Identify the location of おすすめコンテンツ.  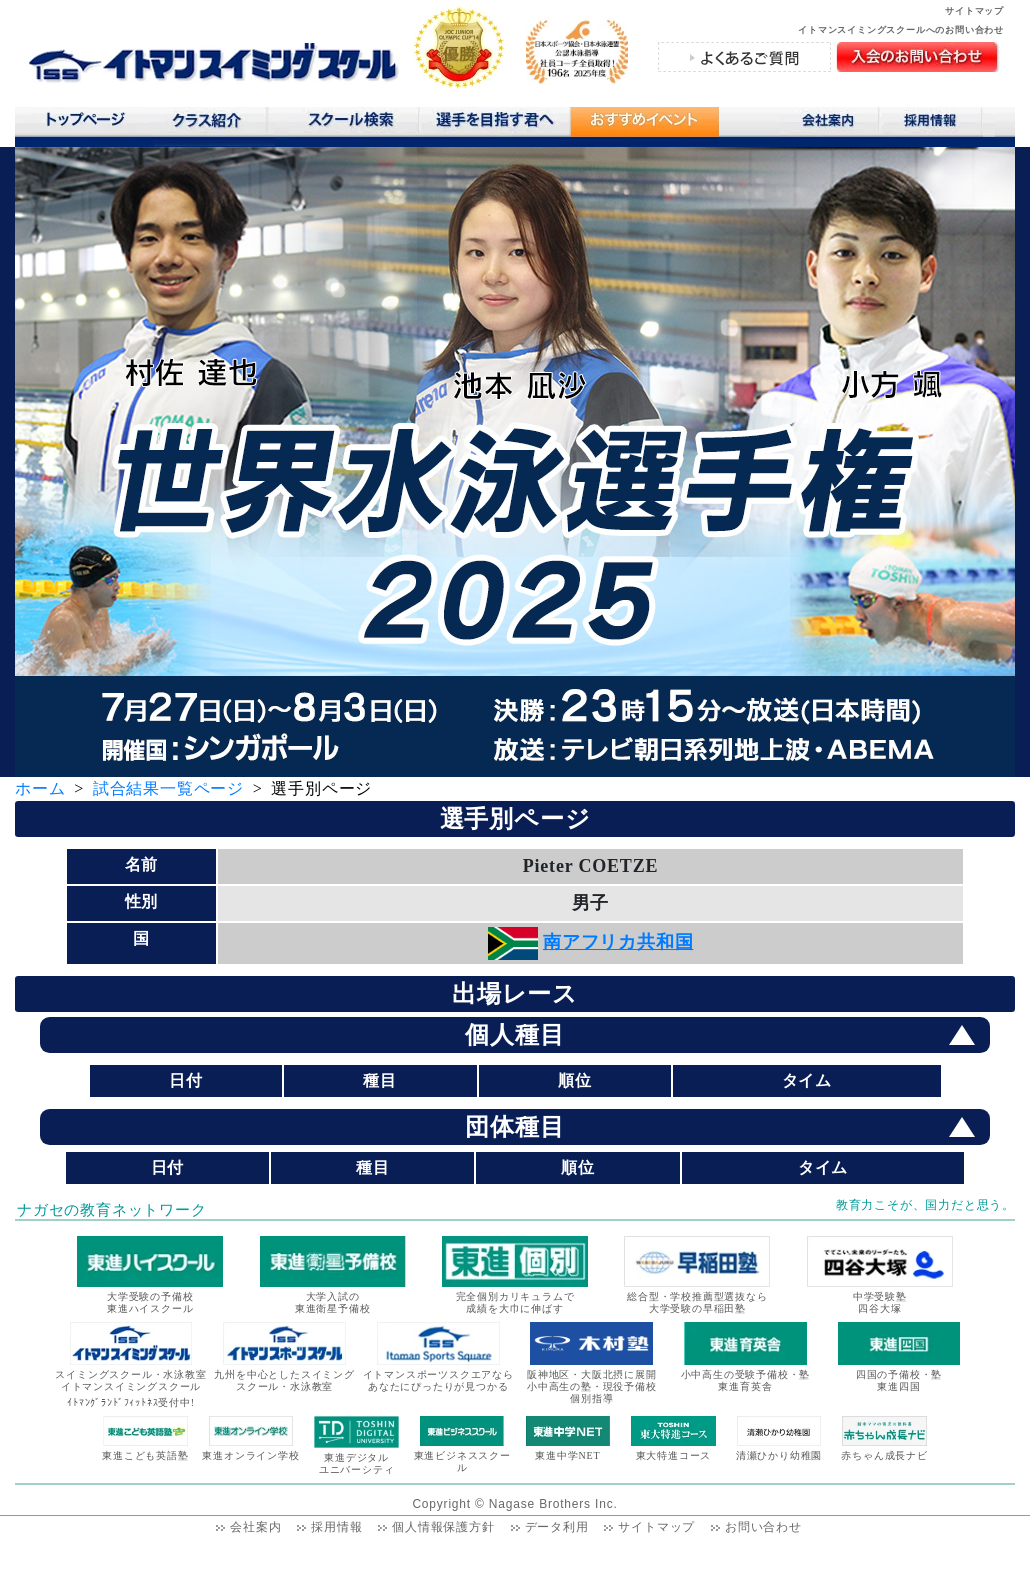
(644, 126).